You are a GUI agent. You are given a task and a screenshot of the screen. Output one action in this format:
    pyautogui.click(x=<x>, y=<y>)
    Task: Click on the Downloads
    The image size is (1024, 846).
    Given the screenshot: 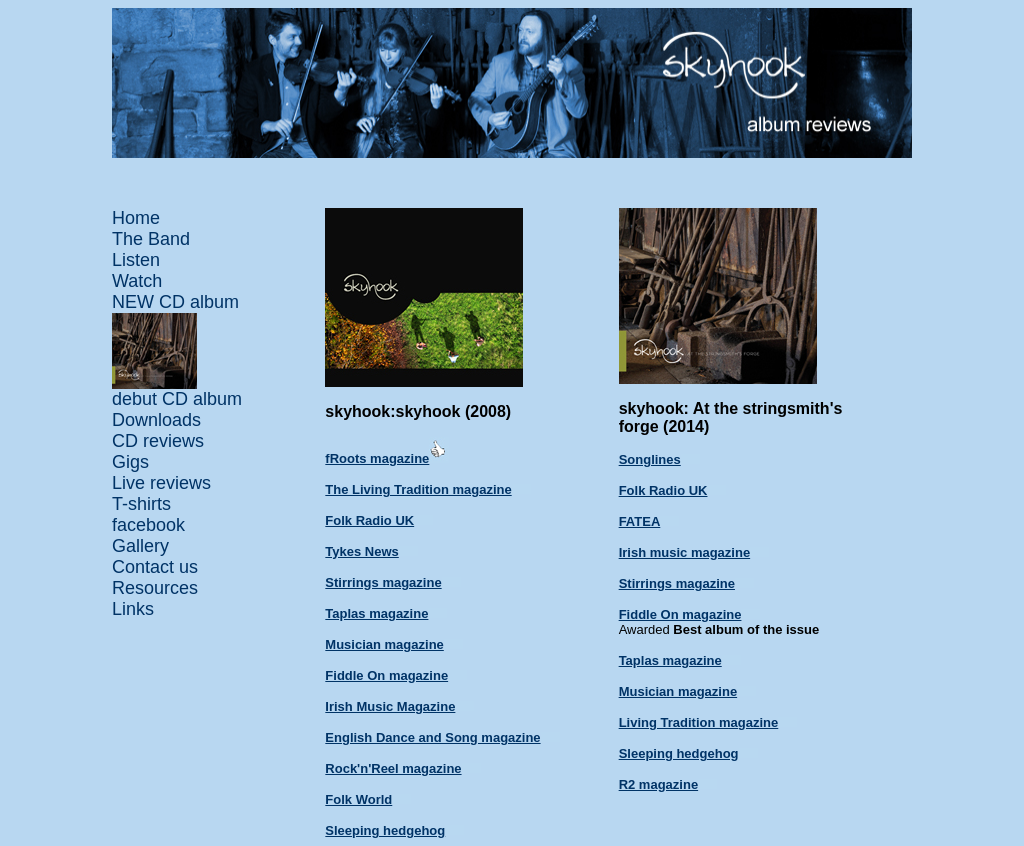 What is the action you would take?
    pyautogui.click(x=156, y=420)
    